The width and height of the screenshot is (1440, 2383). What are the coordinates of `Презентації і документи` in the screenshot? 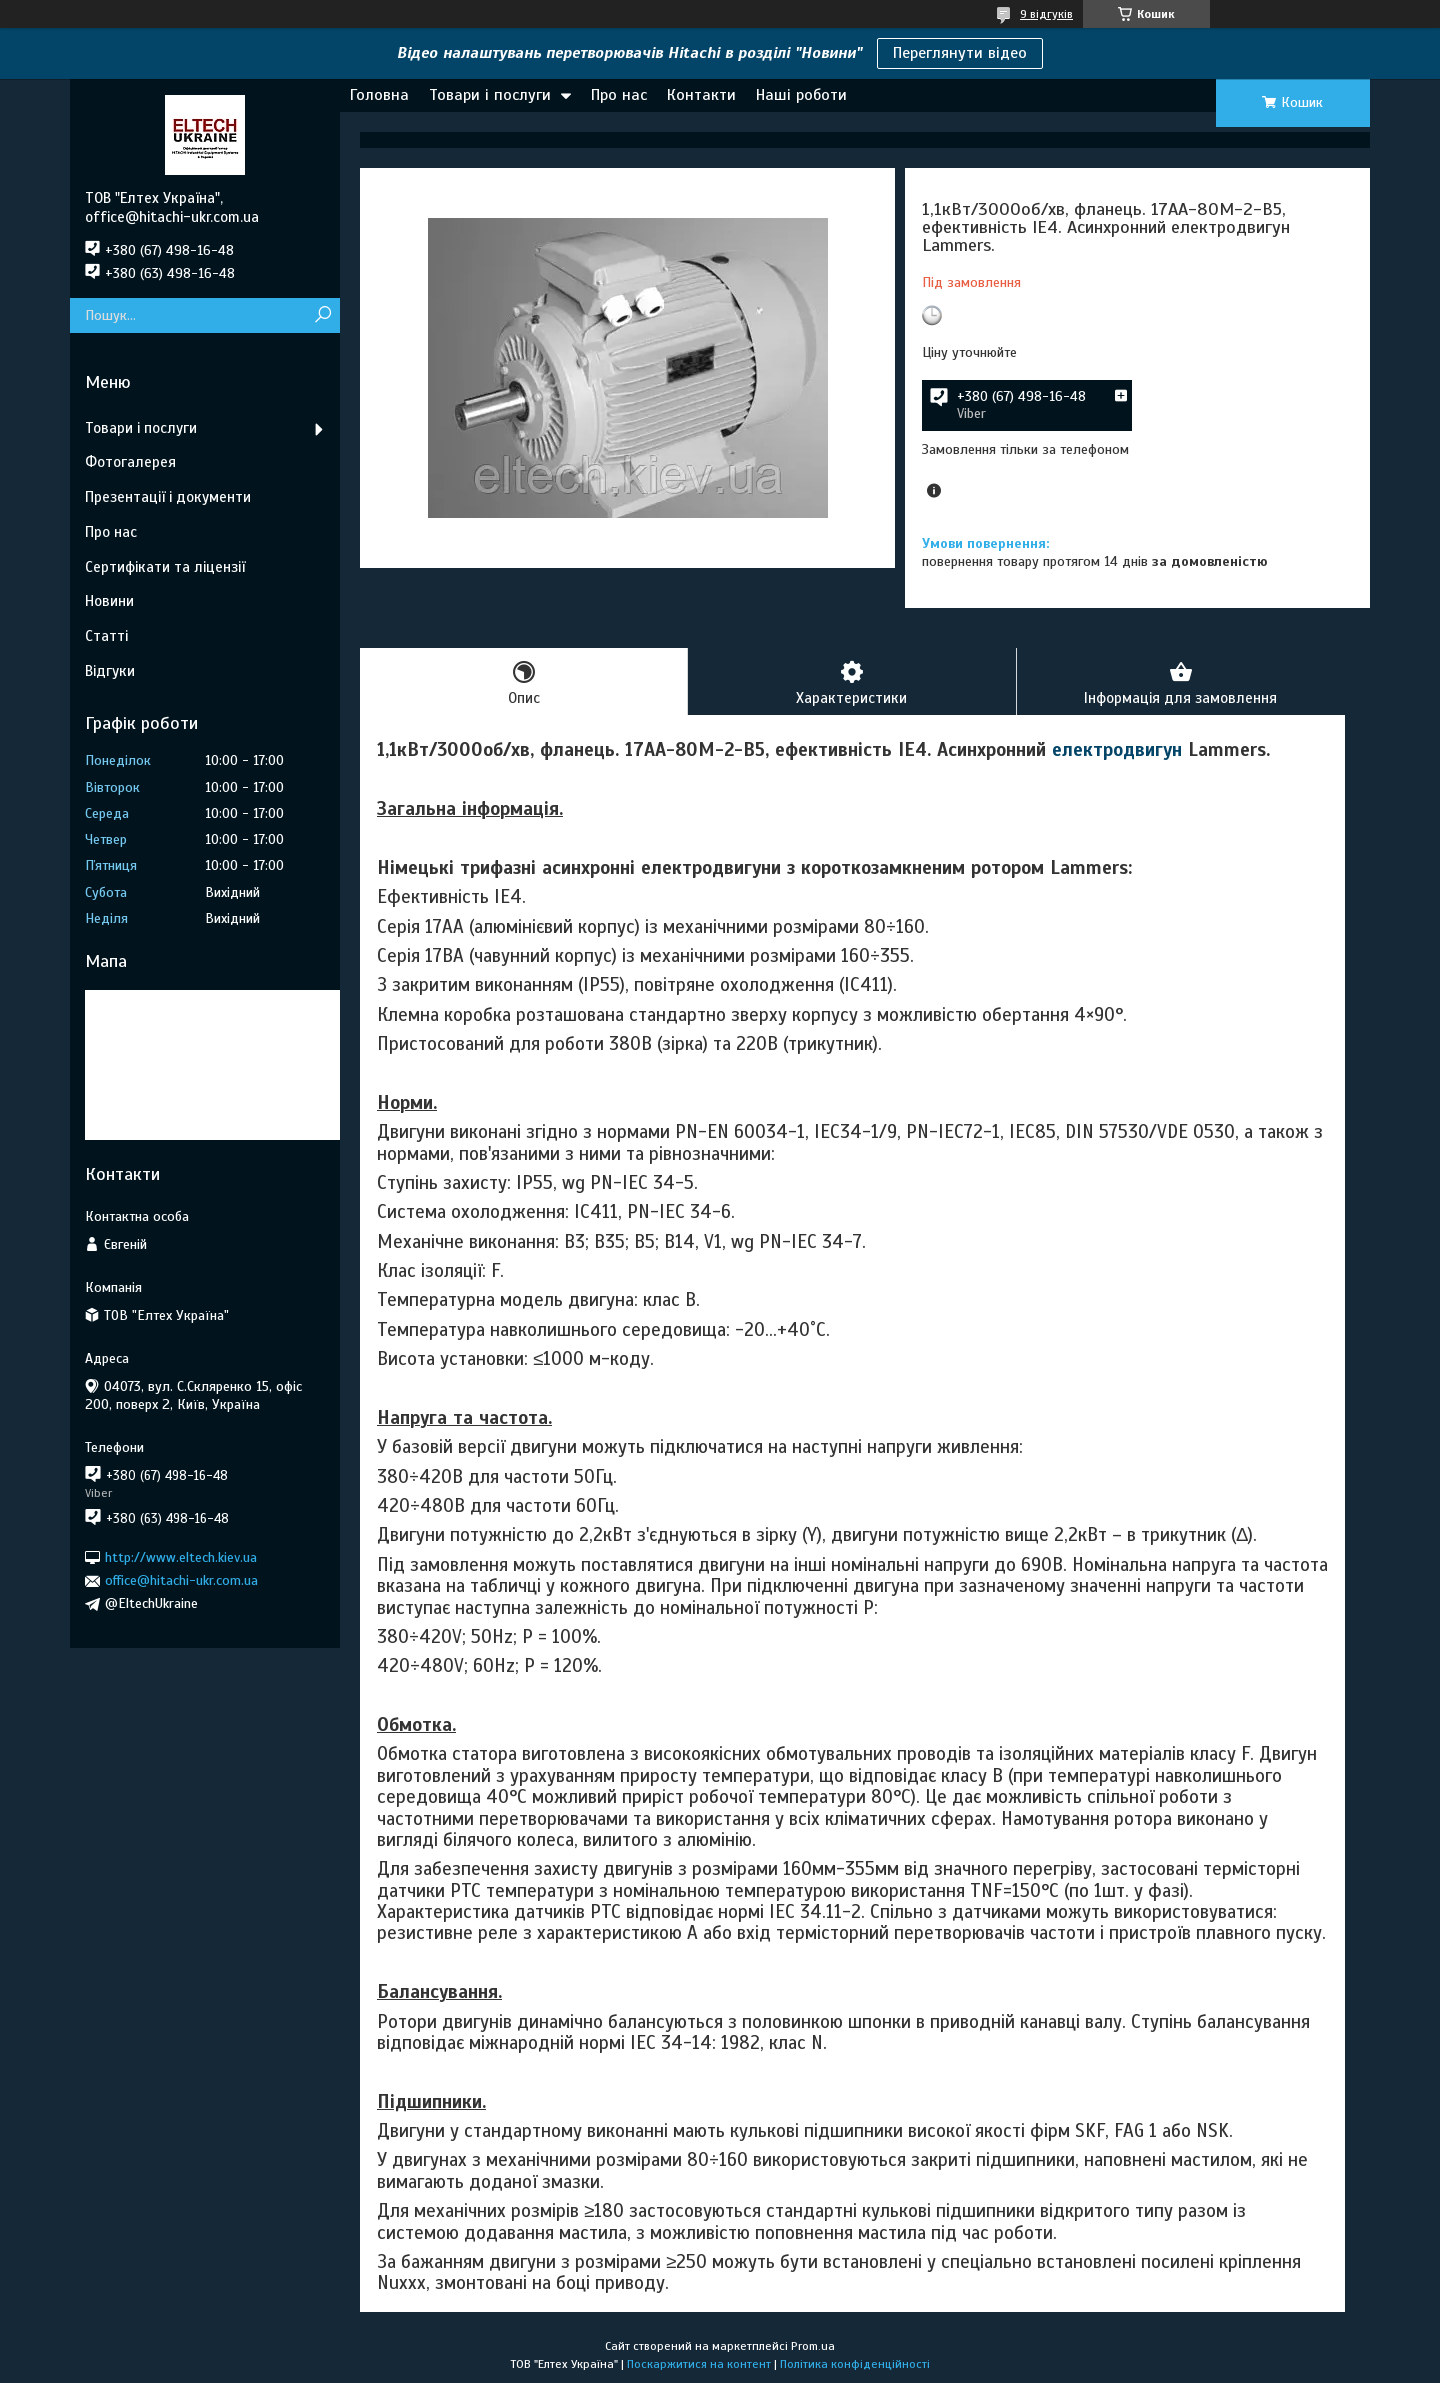 It's located at (168, 497).